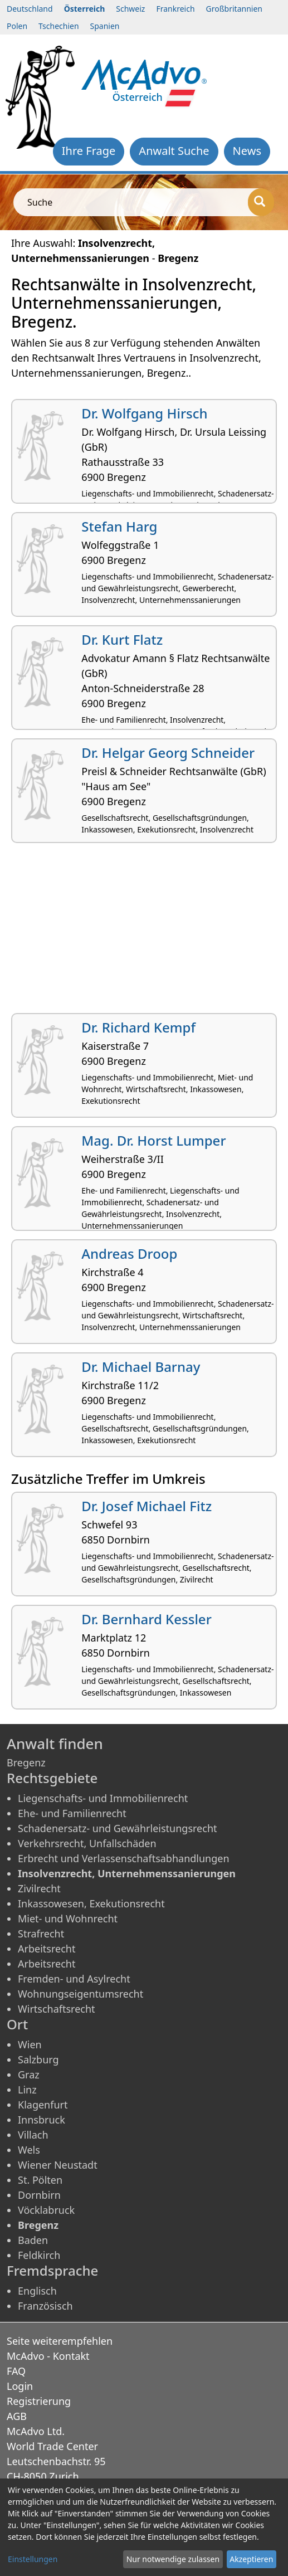  What do you see at coordinates (41, 1933) in the screenshot?
I see `Strafrecht` at bounding box center [41, 1933].